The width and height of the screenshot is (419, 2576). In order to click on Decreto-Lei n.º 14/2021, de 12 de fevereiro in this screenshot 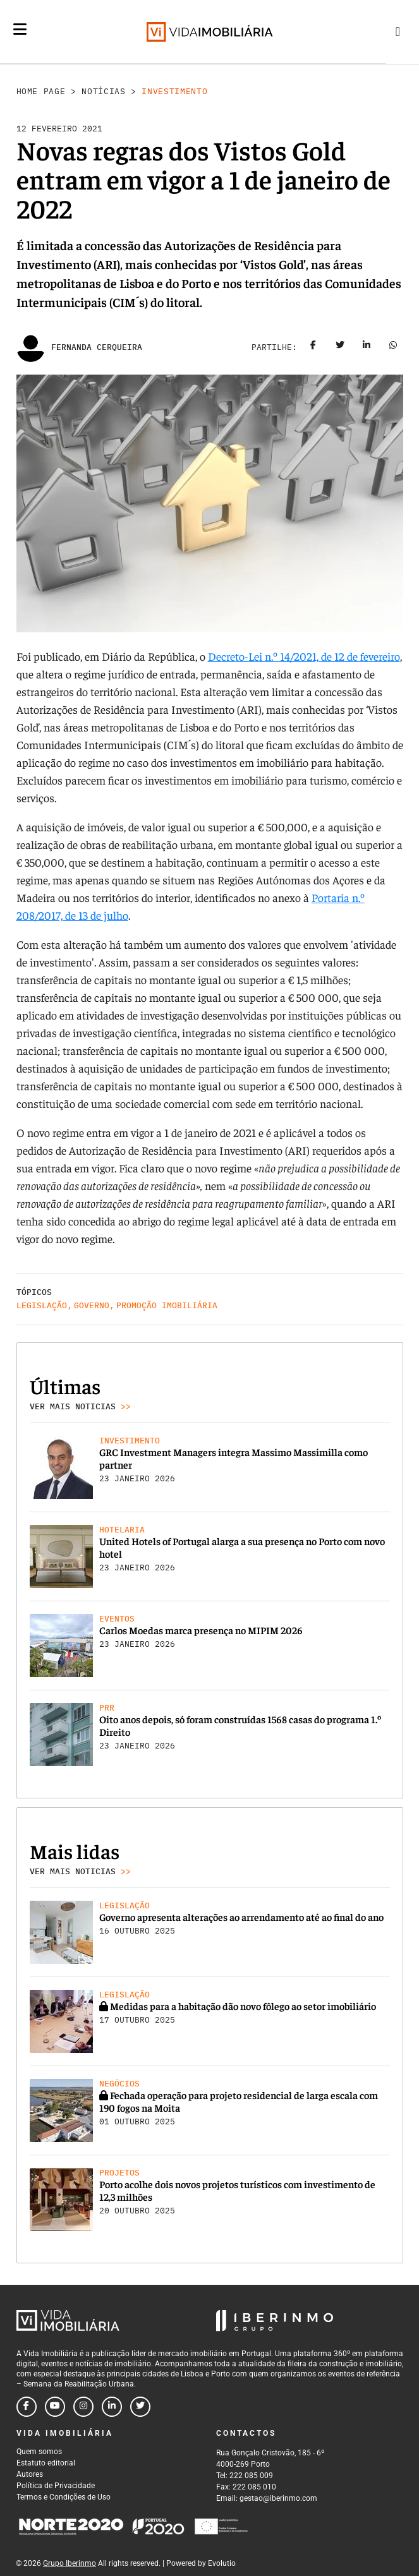, I will do `click(304, 656)`.